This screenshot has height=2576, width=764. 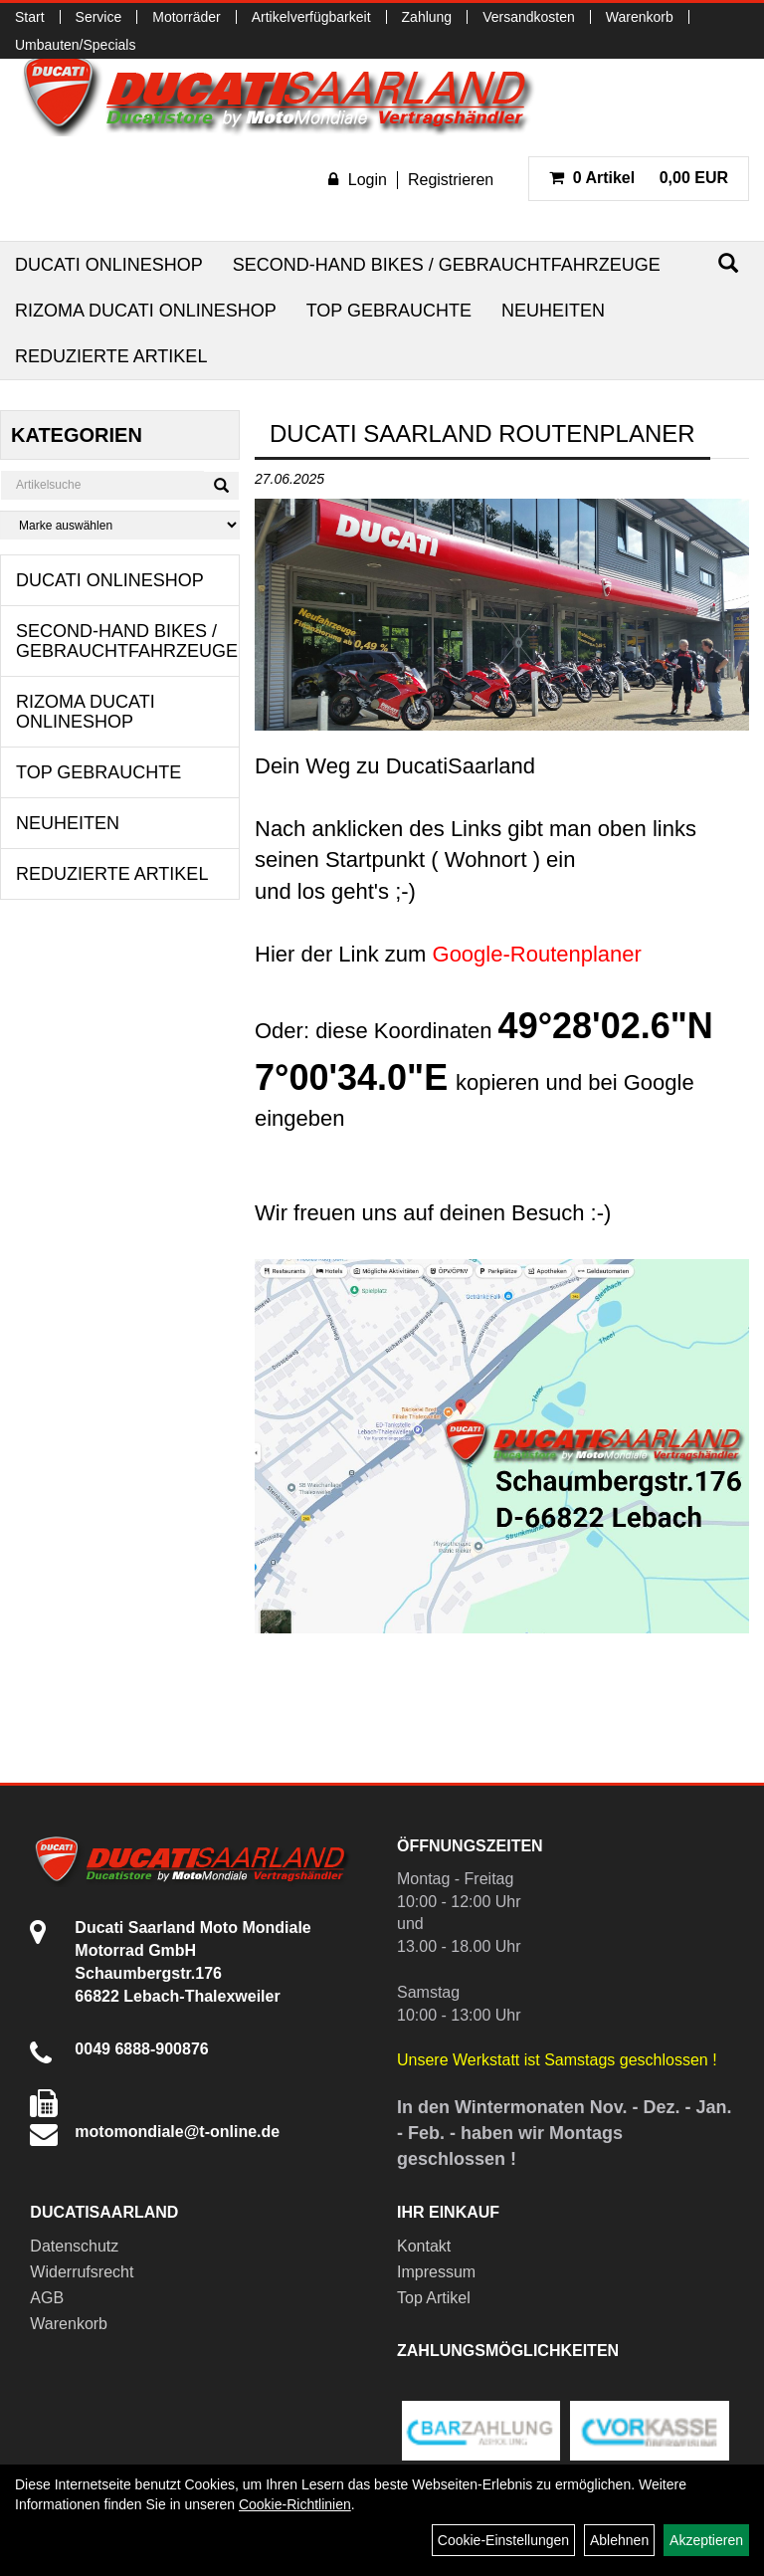 I want to click on Warenkorb, so click(x=639, y=17).